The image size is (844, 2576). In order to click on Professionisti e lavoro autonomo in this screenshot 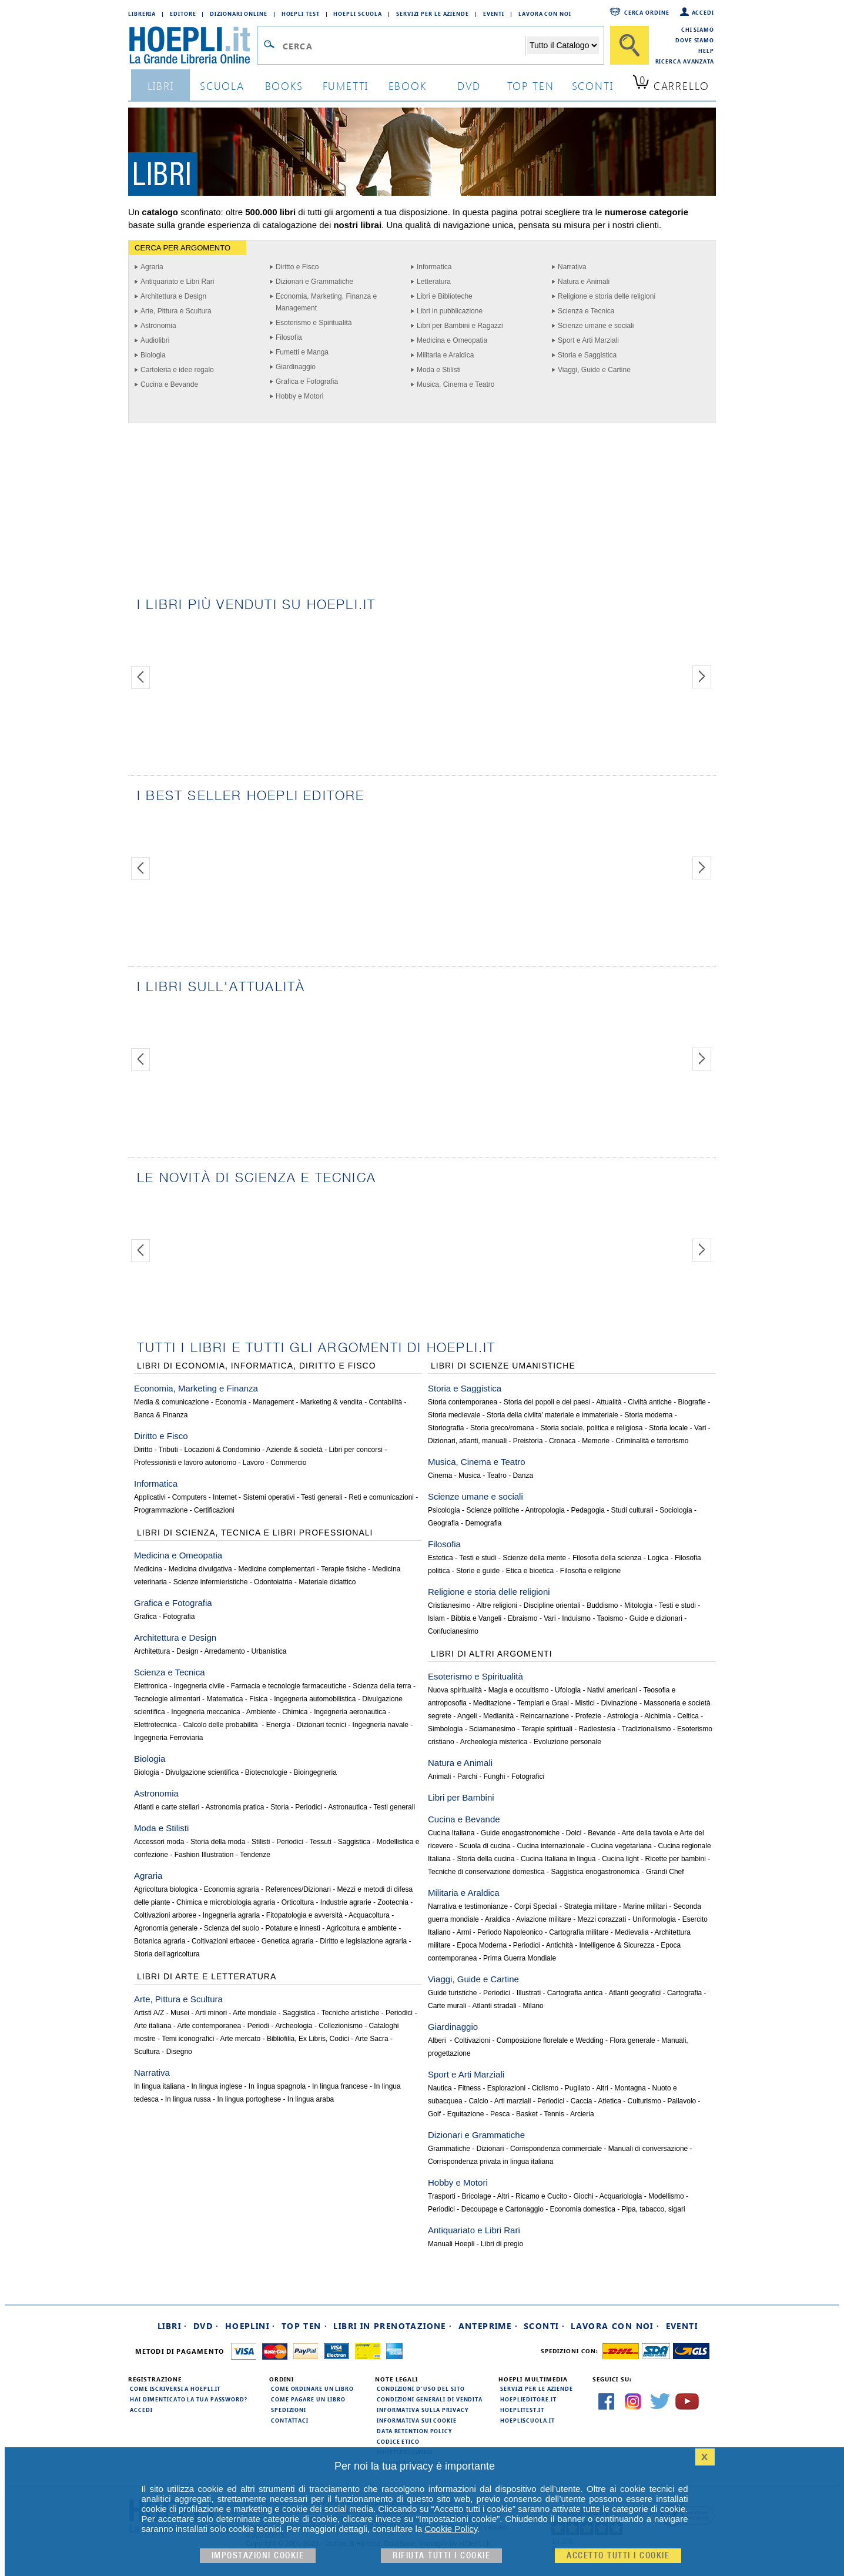, I will do `click(185, 1462)`.